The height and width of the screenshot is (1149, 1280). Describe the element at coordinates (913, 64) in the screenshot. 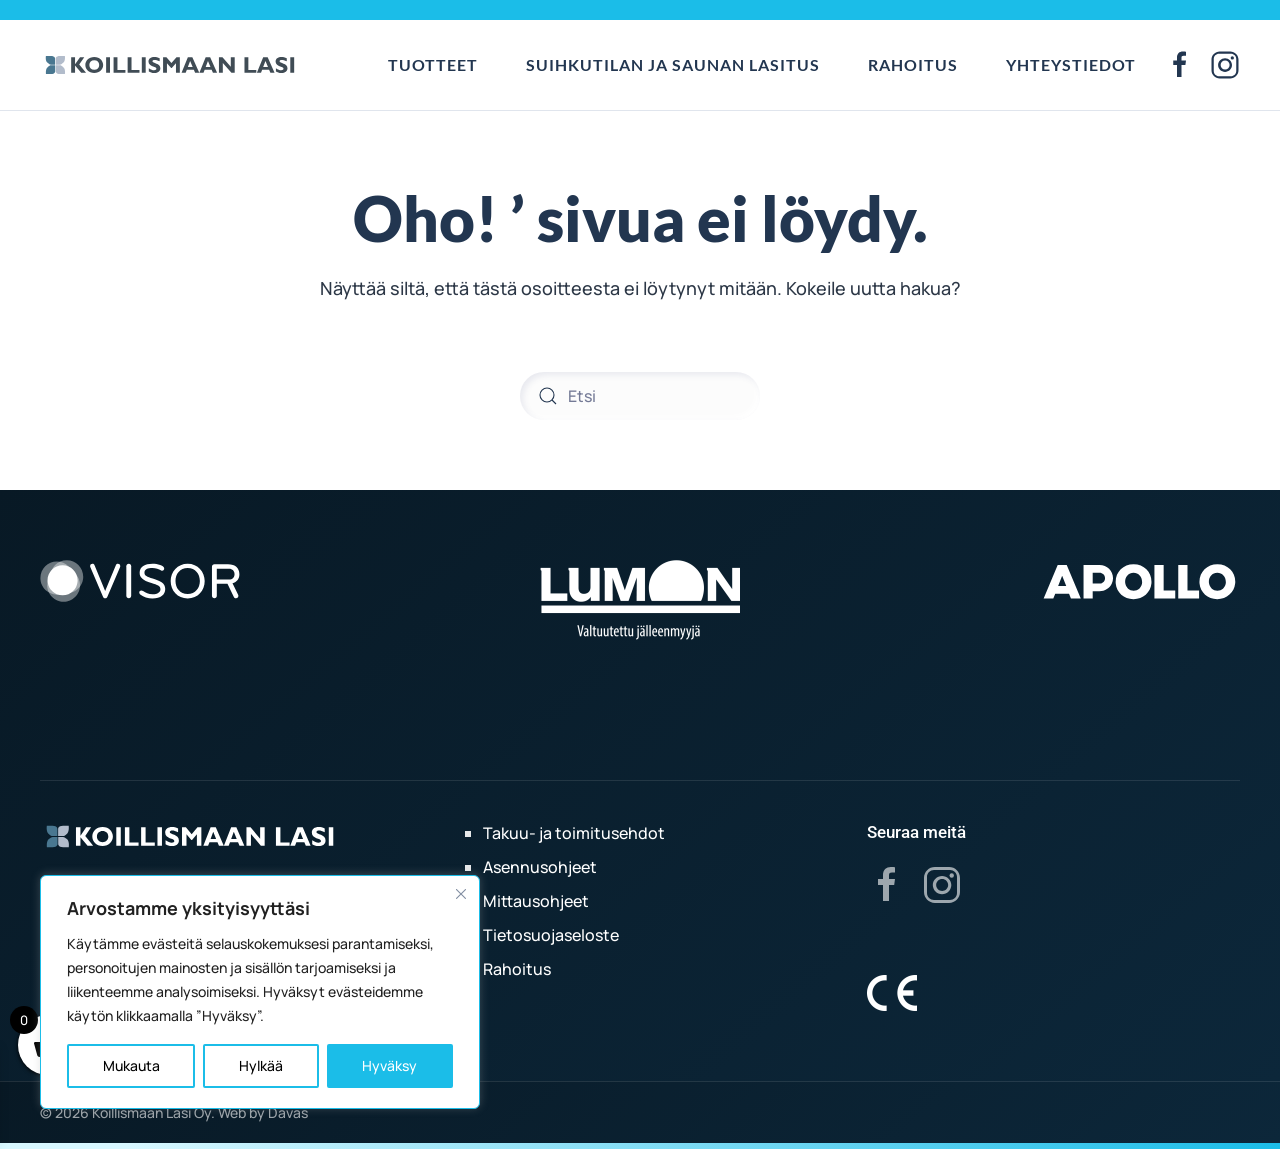

I see `Rahoitus` at that location.